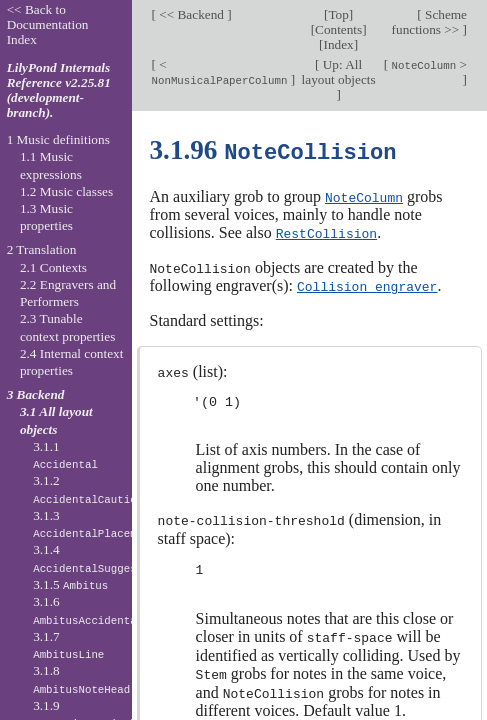  What do you see at coordinates (70, 584) in the screenshot?
I see `3.1.5` at bounding box center [70, 584].